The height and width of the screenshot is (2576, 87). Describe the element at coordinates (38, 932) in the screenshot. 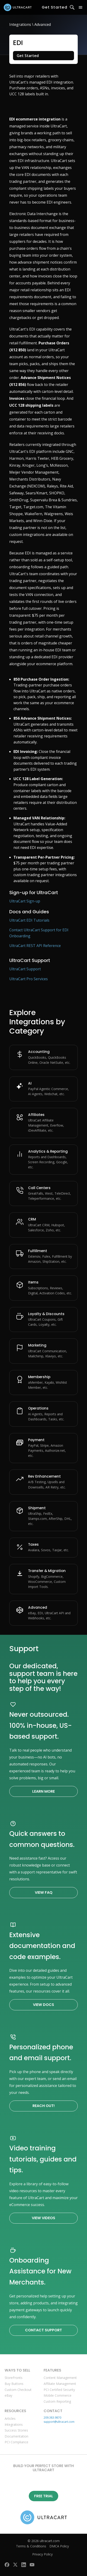

I see `Contact UltraCart Support for EDI Onboarding` at that location.